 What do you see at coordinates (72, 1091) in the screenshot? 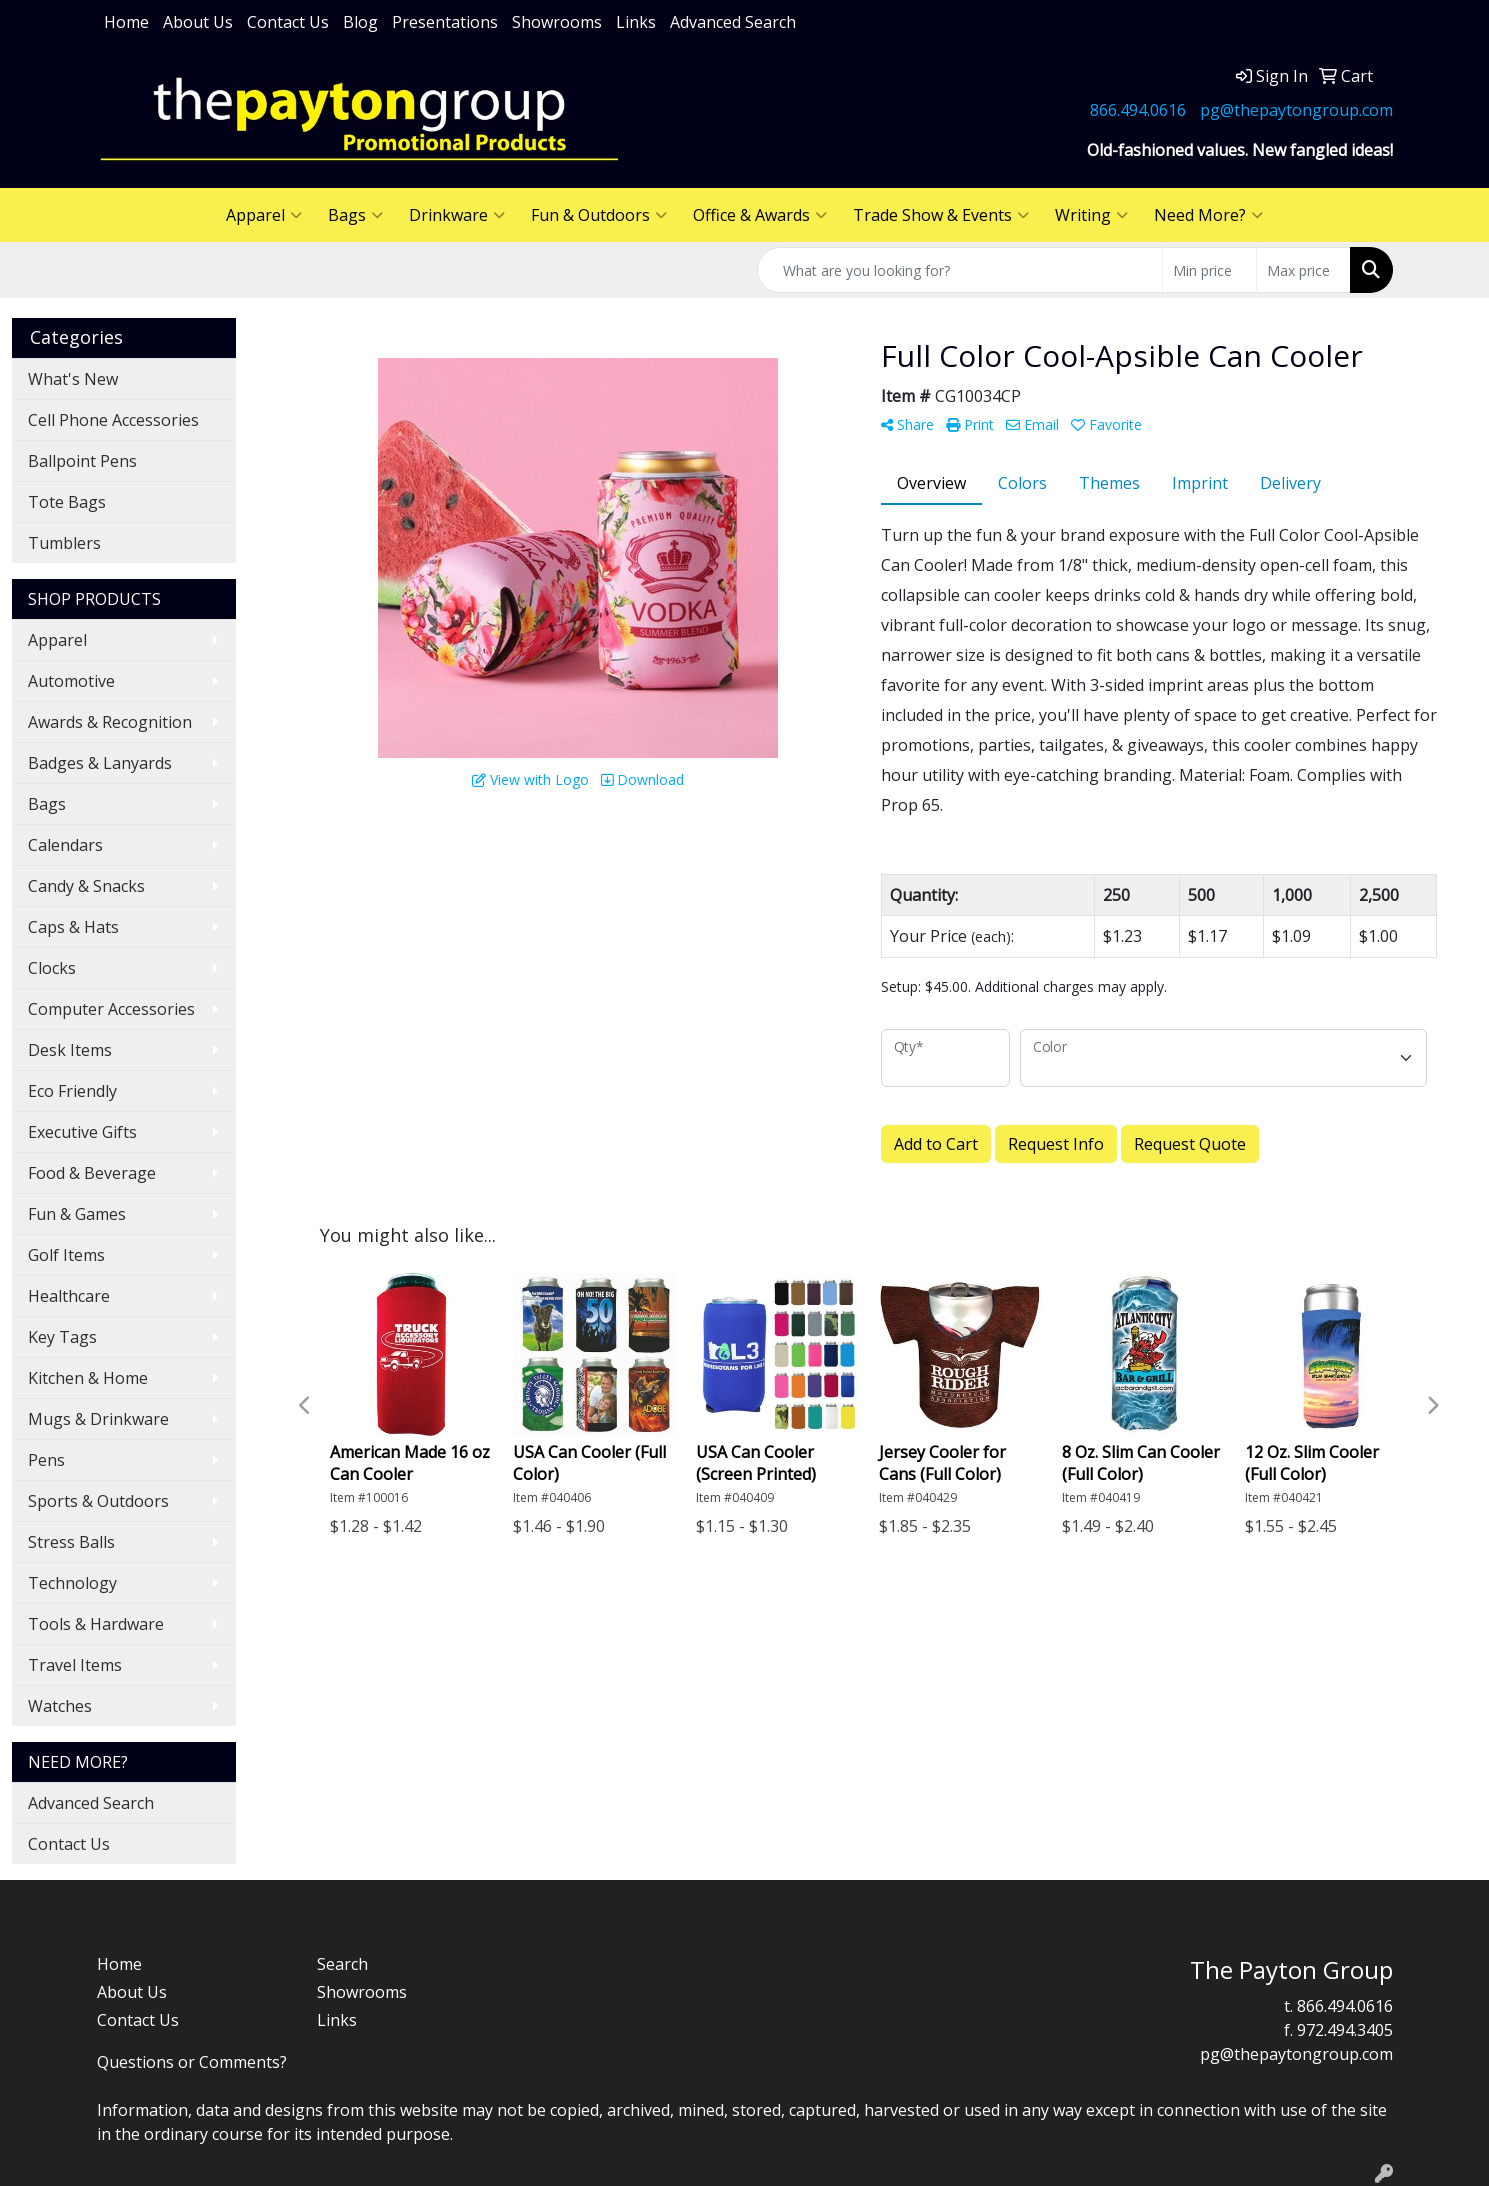
I see `Eco Friendly` at bounding box center [72, 1091].